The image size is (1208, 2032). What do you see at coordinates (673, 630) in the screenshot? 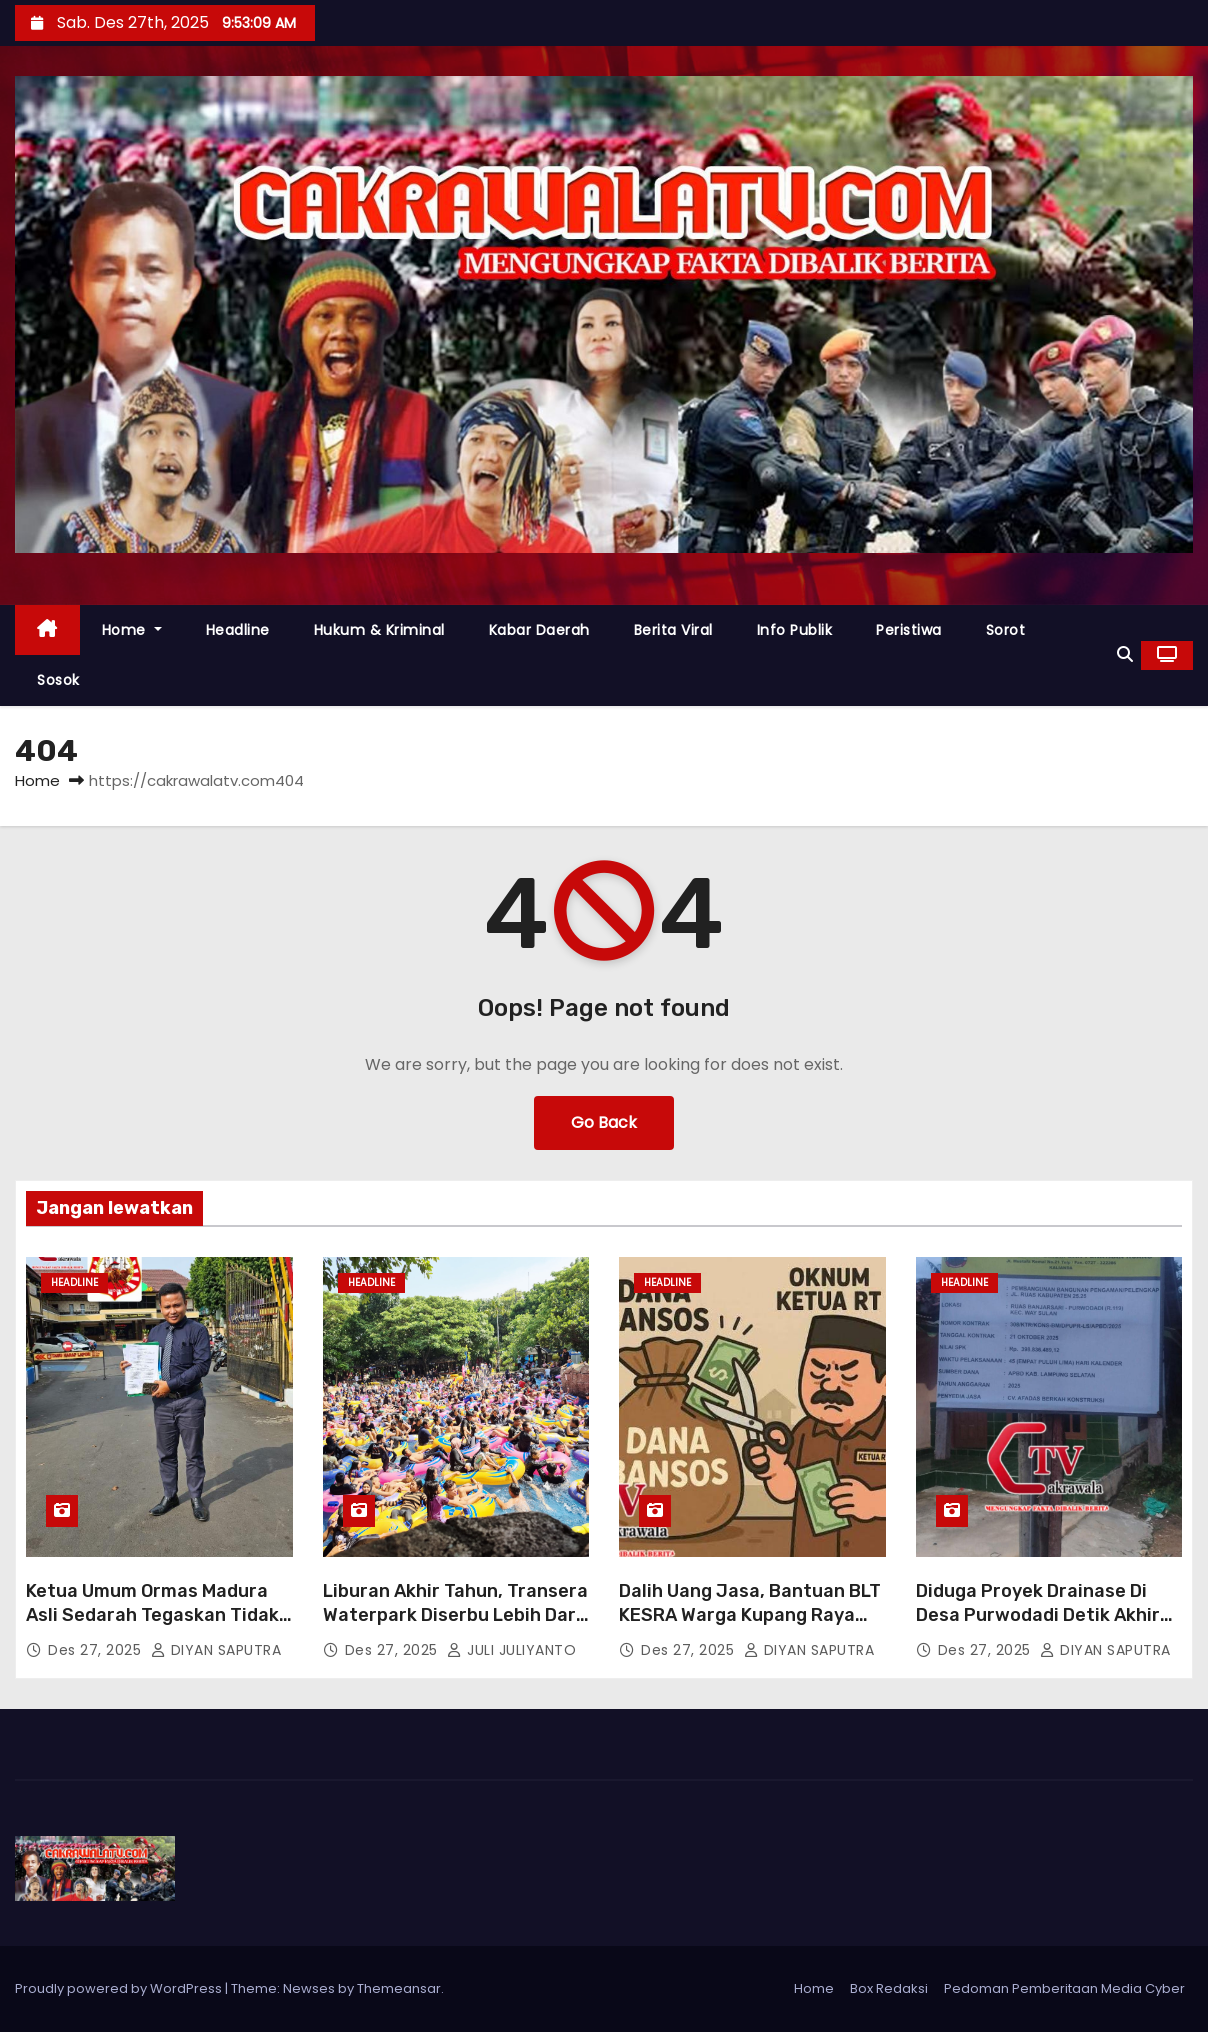
I see `Berita Viral` at bounding box center [673, 630].